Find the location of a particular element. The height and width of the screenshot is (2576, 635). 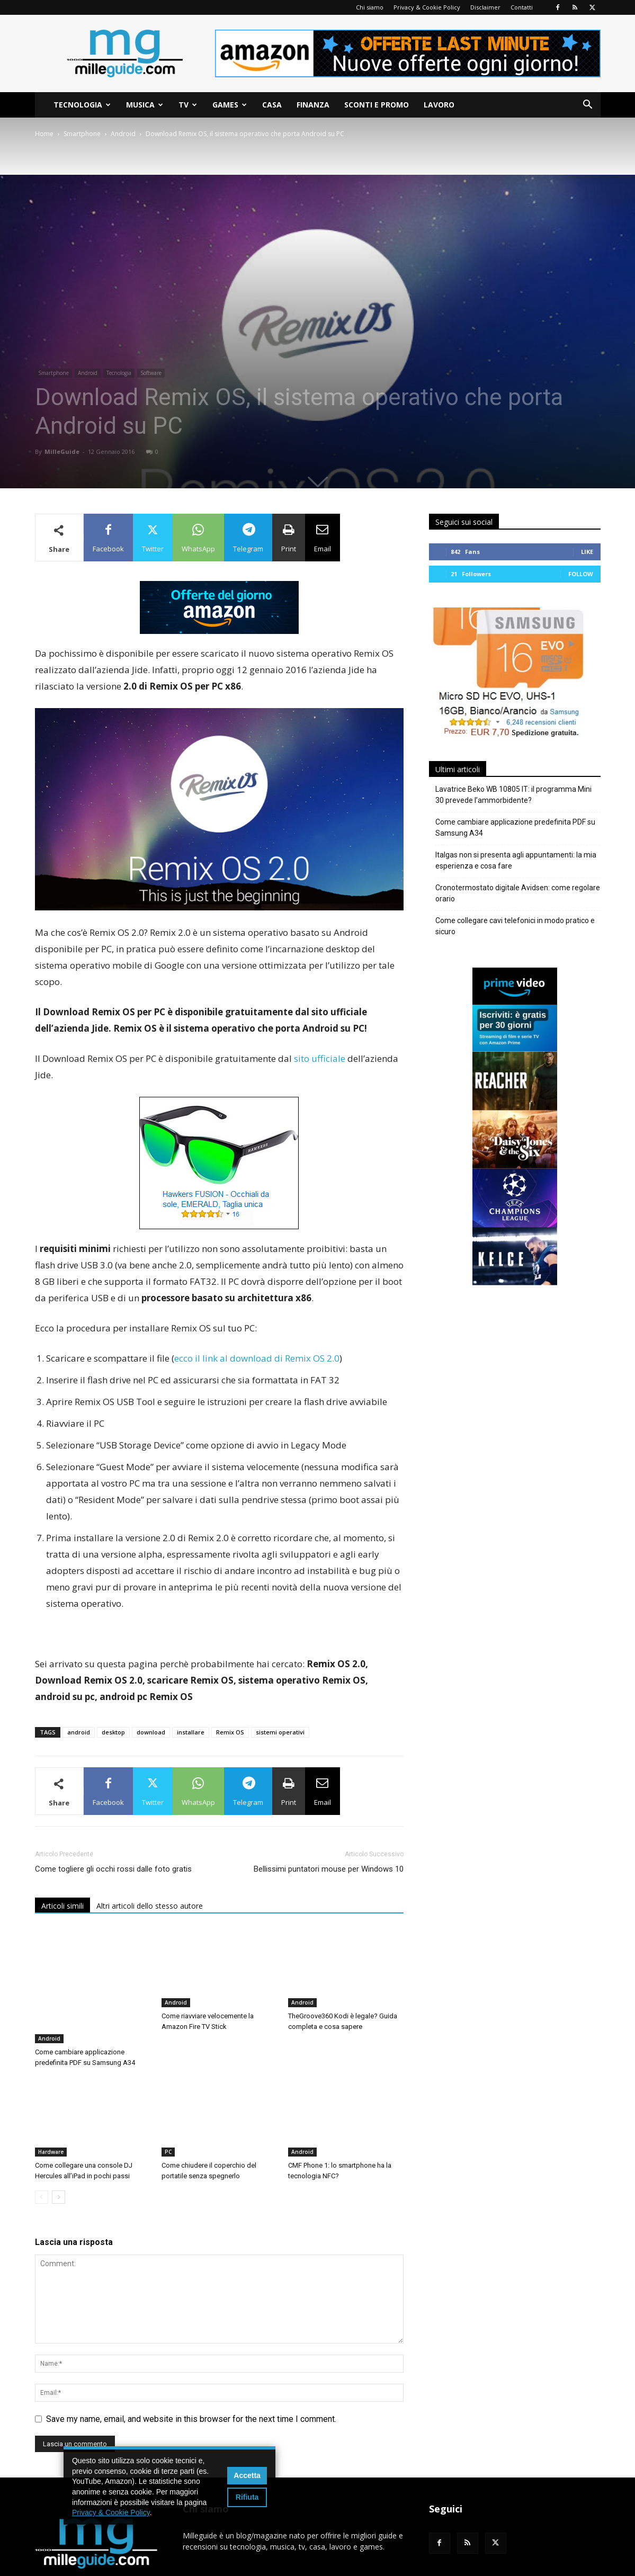

Smartphone is located at coordinates (82, 133).